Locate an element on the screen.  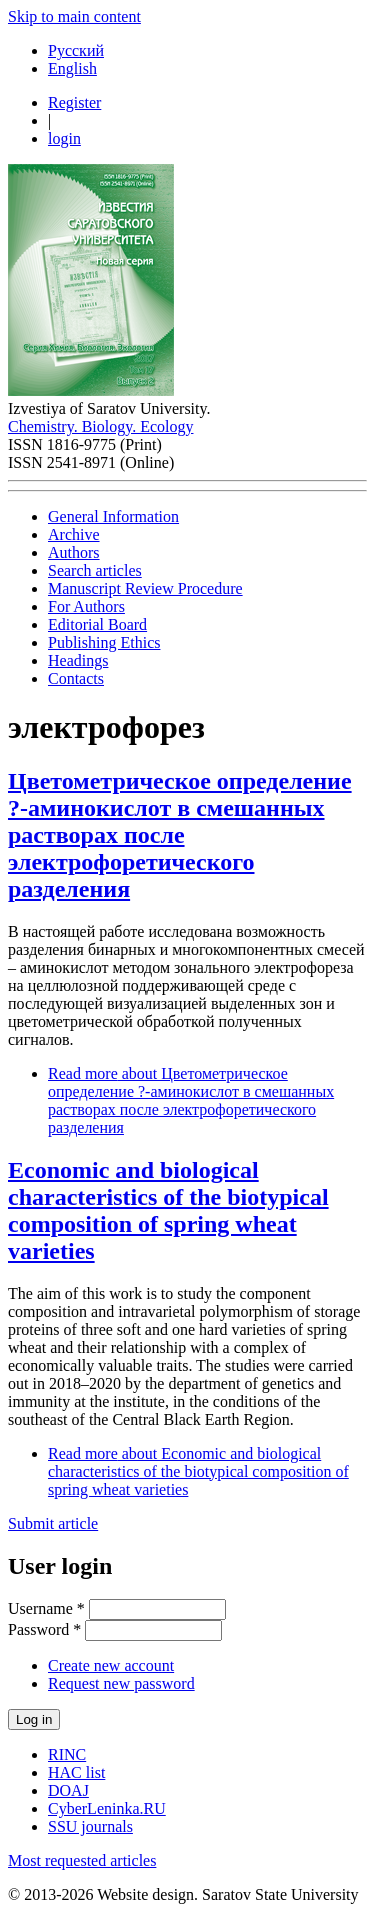
Search articles is located at coordinates (95, 570).